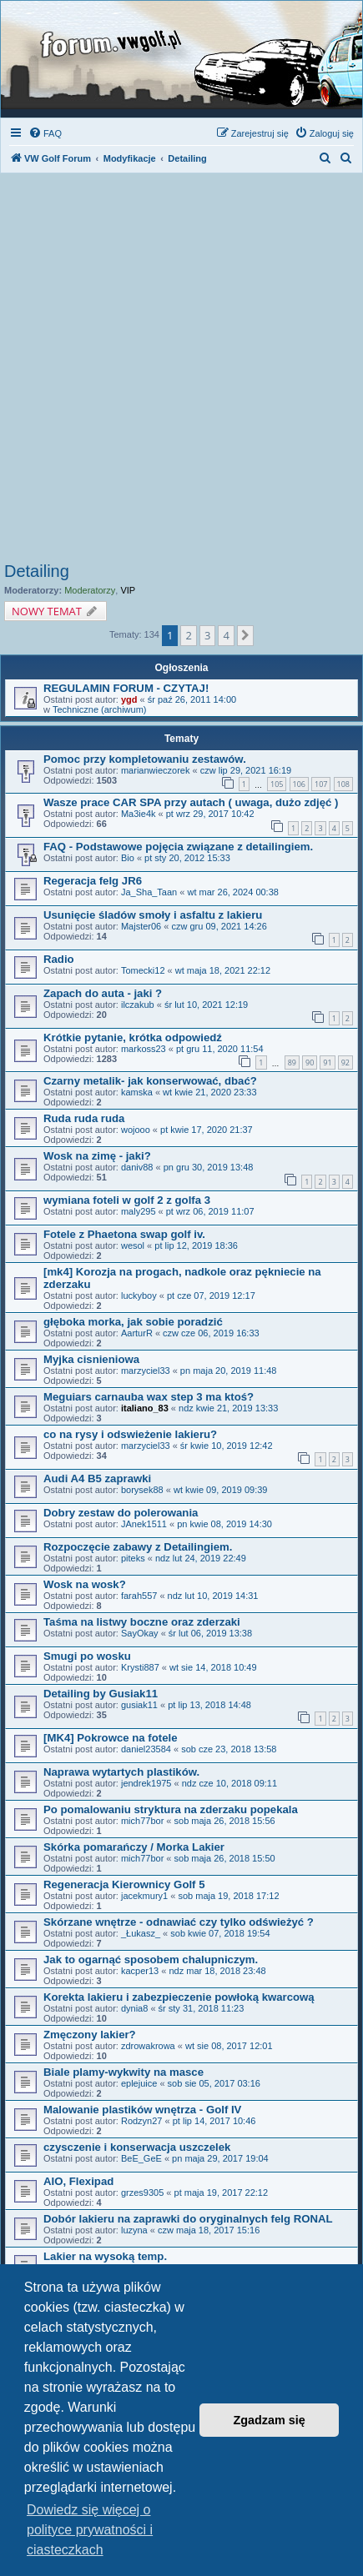 This screenshot has height=2576, width=363. I want to click on Myjka cisnieniowa, so click(91, 1359).